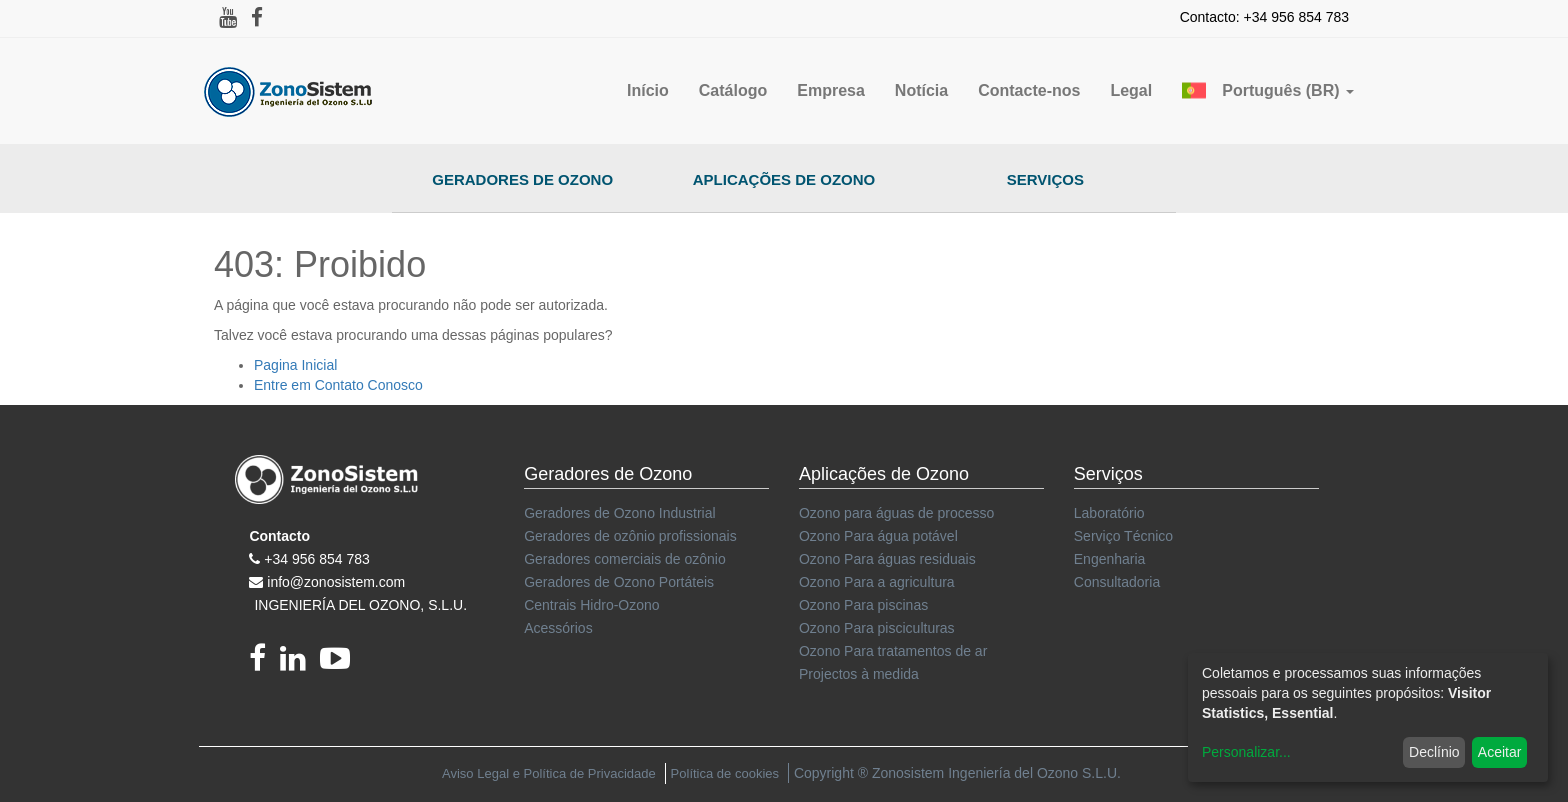 Image resolution: width=1568 pixels, height=802 pixels. What do you see at coordinates (877, 582) in the screenshot?
I see `Ozono Para a agricultura` at bounding box center [877, 582].